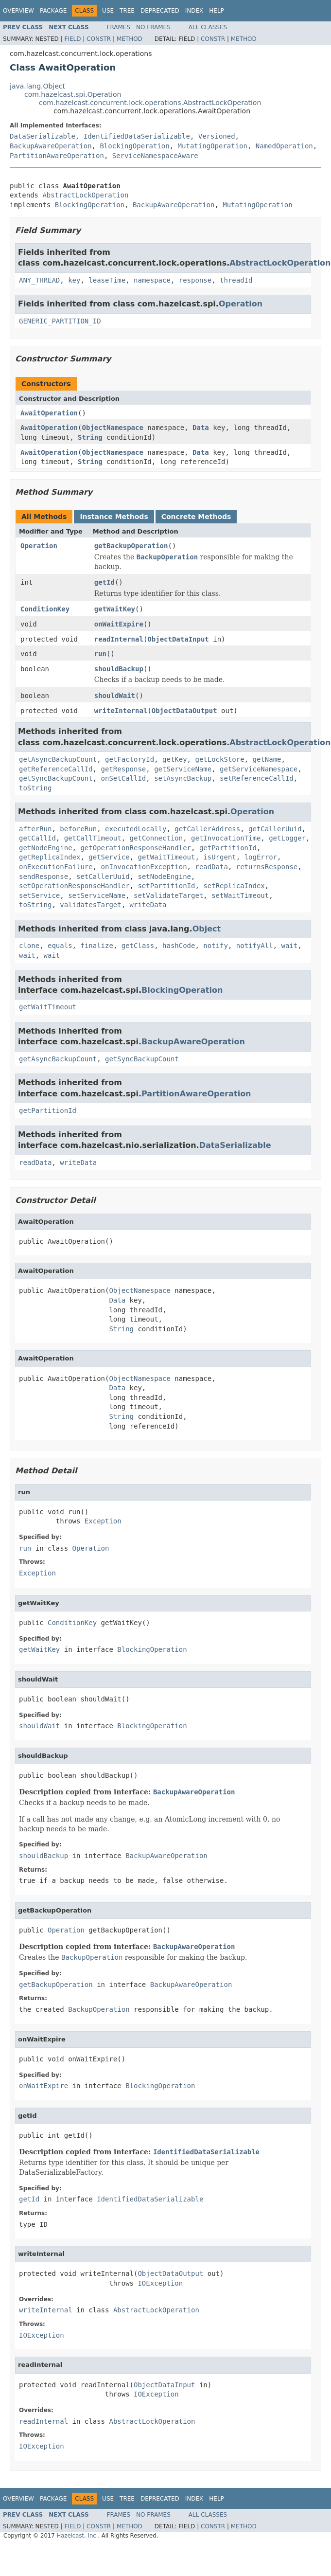  What do you see at coordinates (254, 945) in the screenshot?
I see `notifyAll` at bounding box center [254, 945].